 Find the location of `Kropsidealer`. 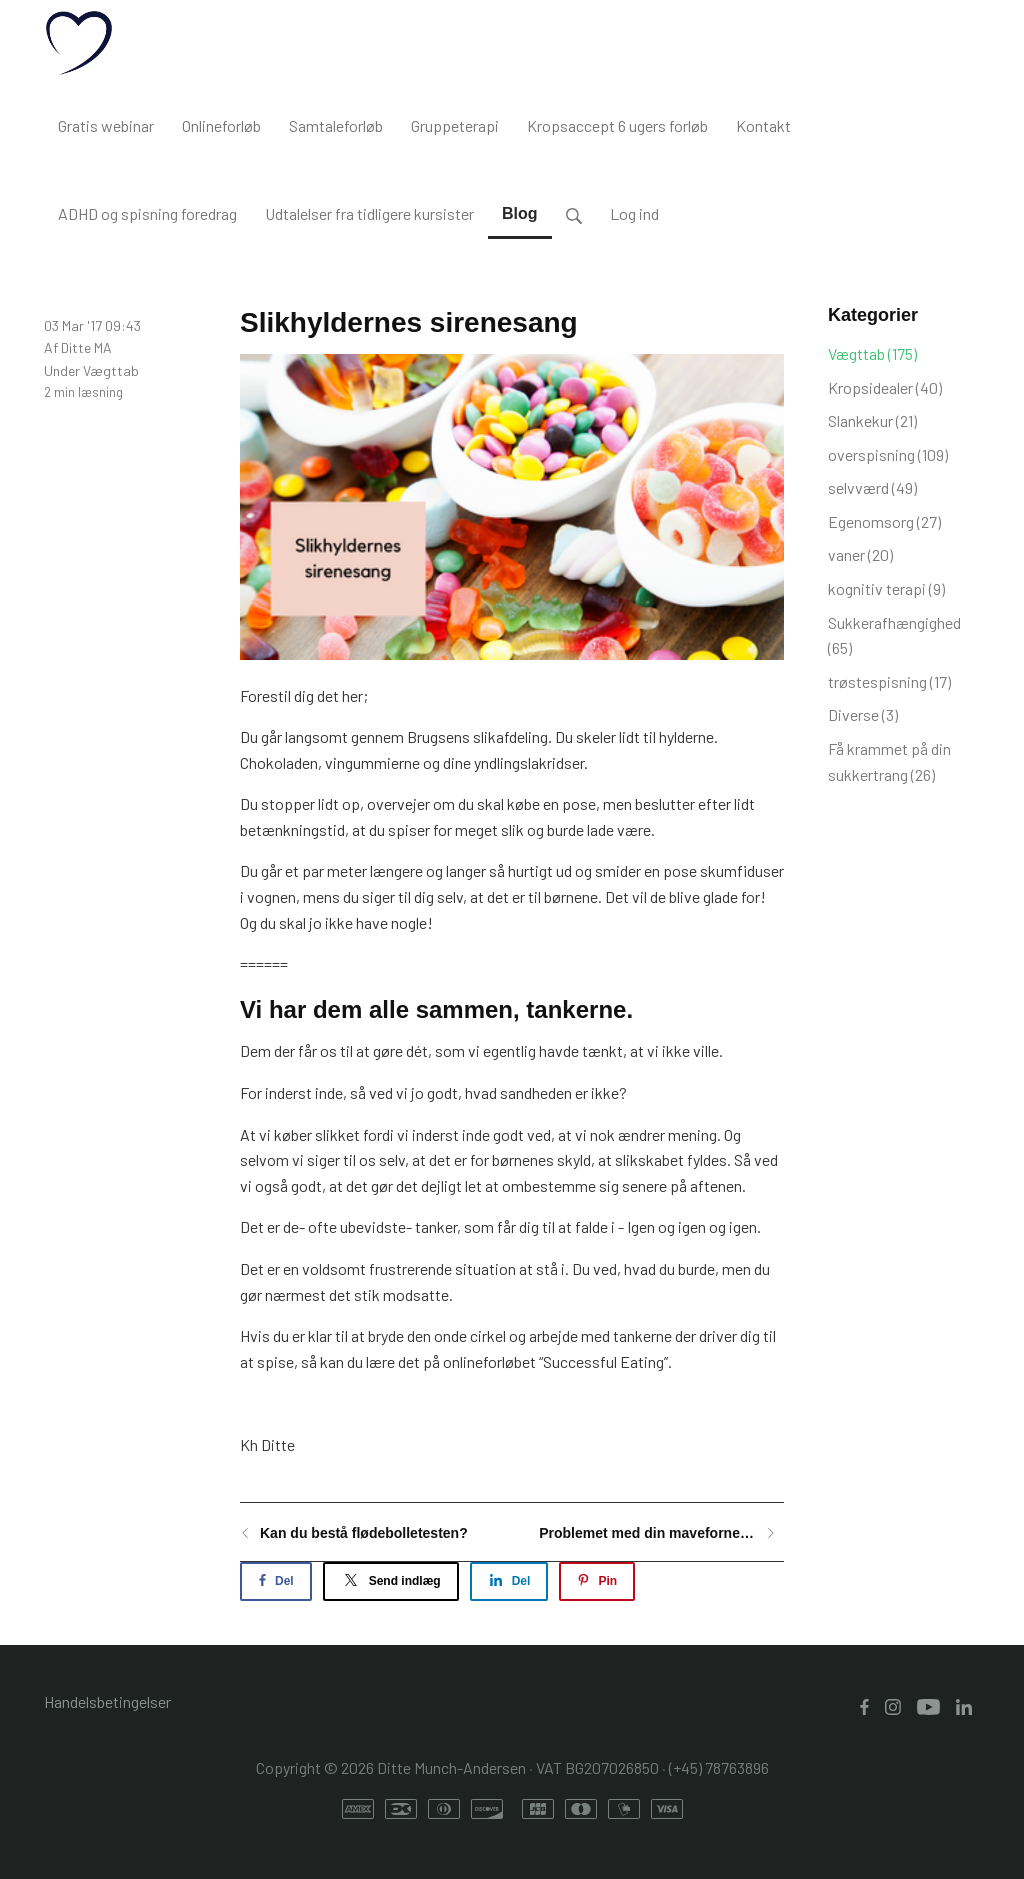

Kropsidealer is located at coordinates (885, 387).